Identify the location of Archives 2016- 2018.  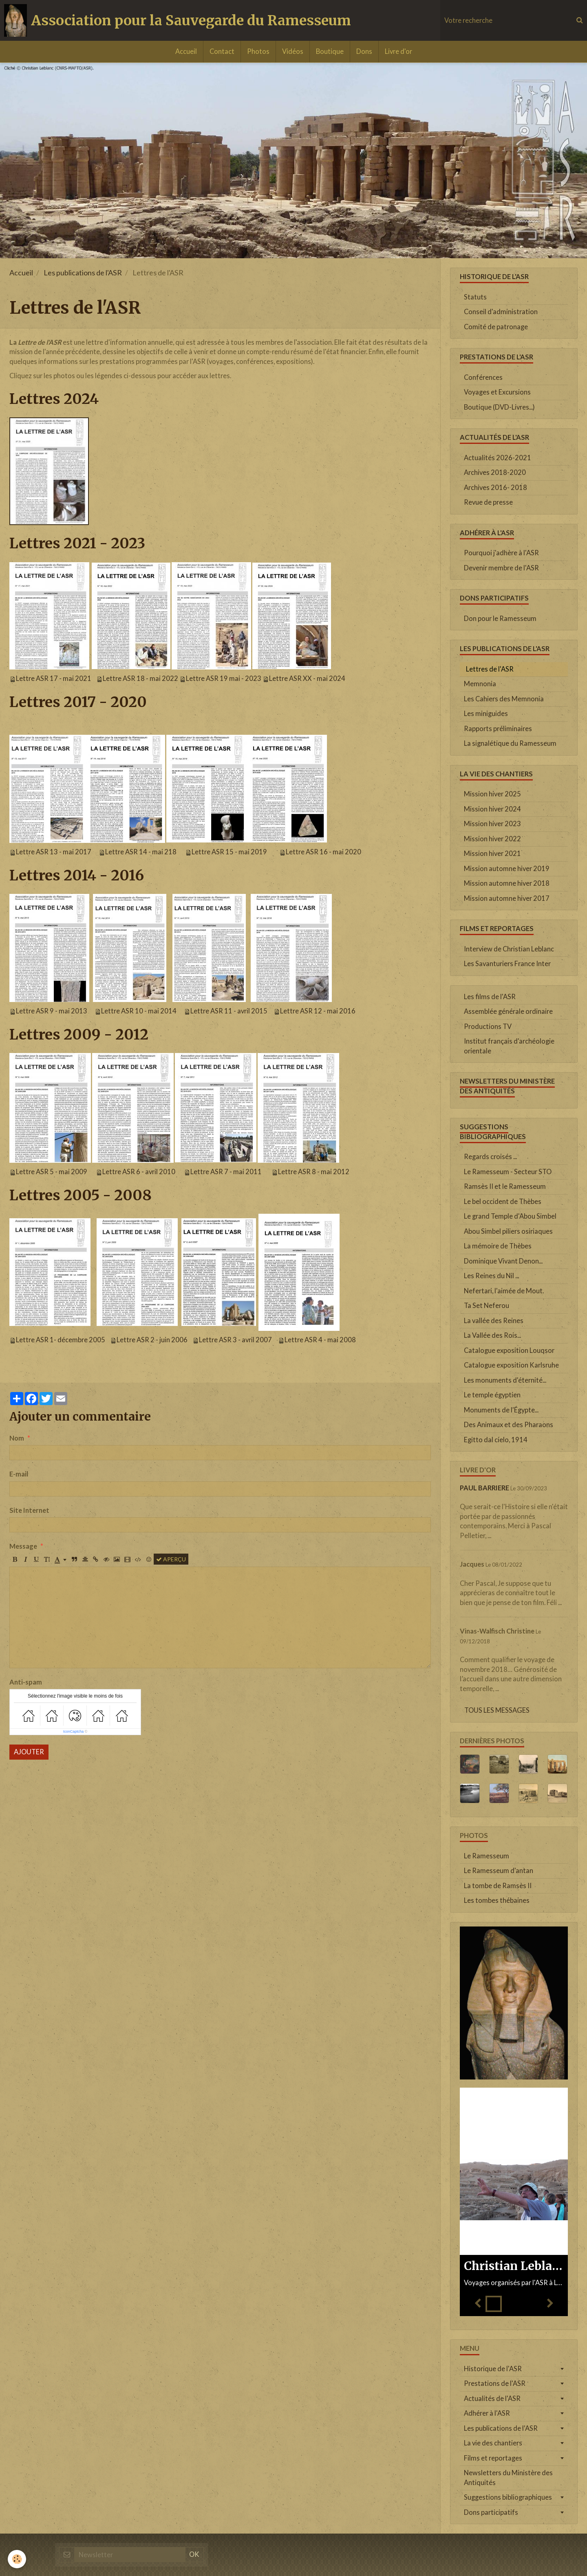
(495, 487).